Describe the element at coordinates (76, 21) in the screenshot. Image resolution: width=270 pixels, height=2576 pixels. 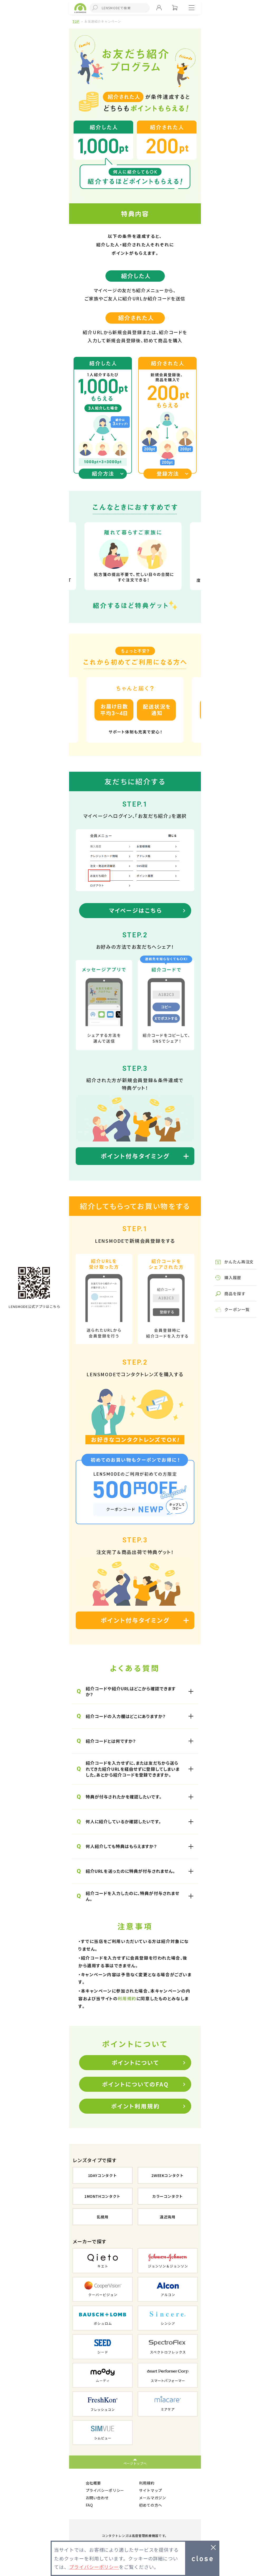
I see `TOP` at that location.